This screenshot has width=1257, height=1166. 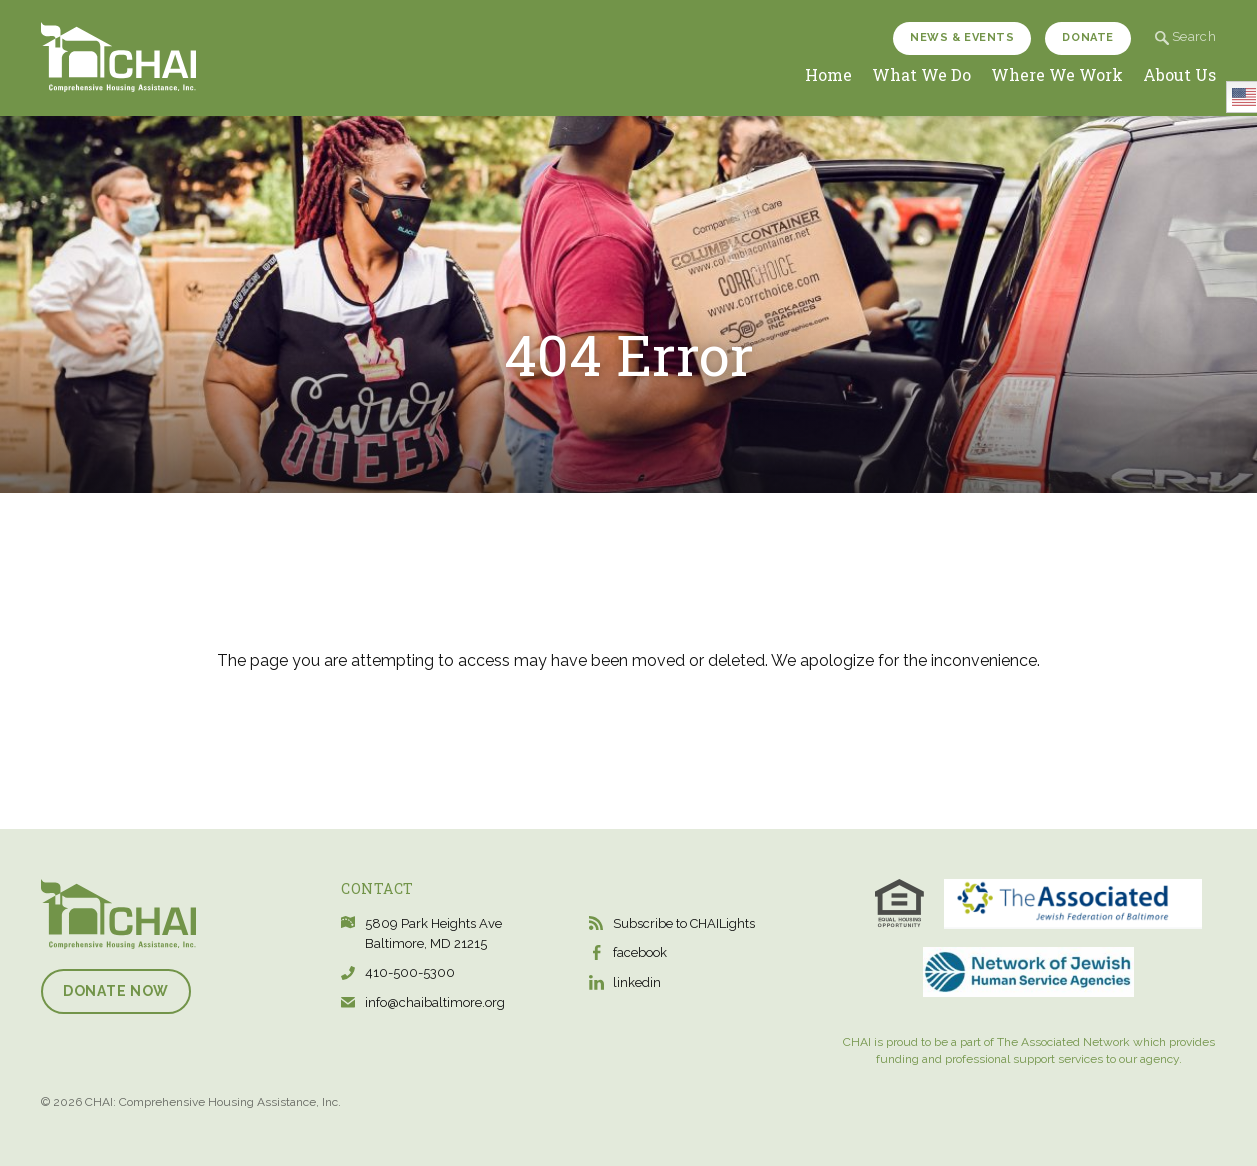 I want to click on facebook, so click(x=640, y=952).